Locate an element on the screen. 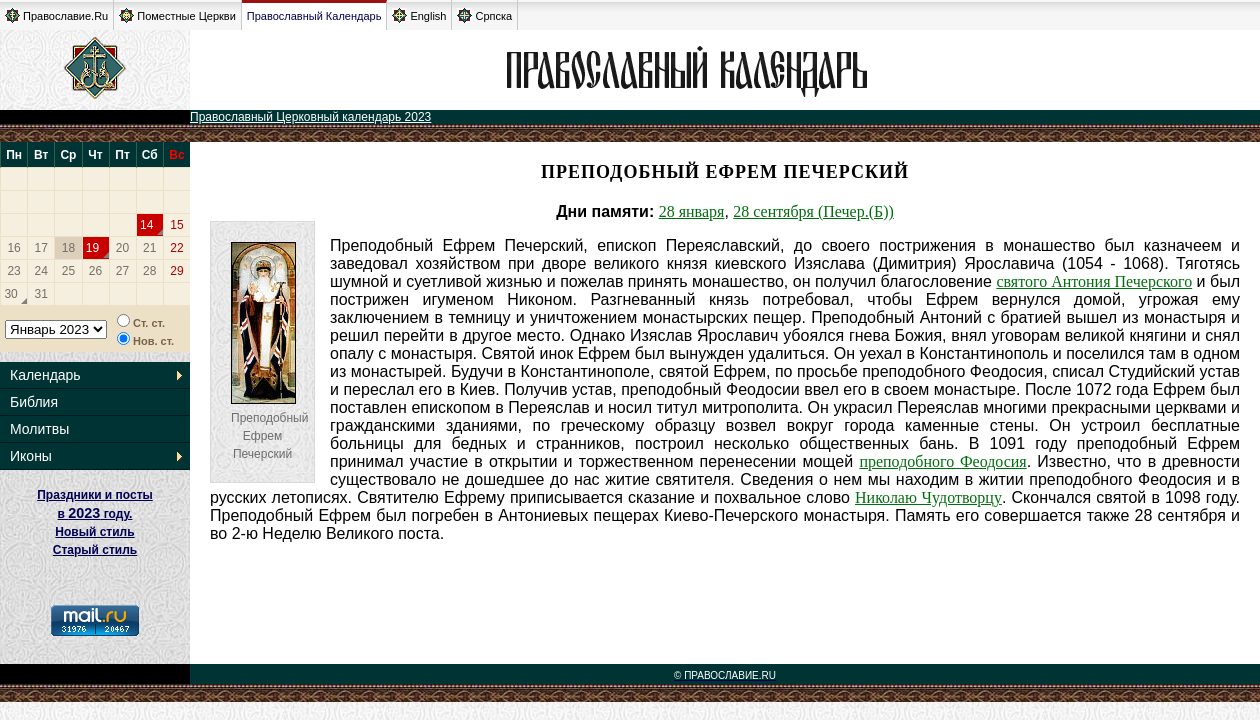  18 is located at coordinates (68, 248).